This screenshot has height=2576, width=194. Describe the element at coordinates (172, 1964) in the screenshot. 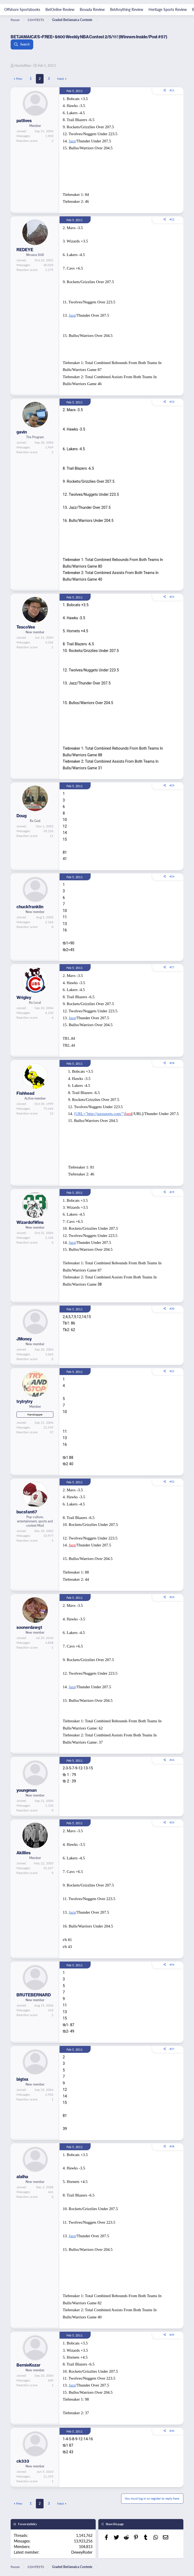

I see `#36` at that location.